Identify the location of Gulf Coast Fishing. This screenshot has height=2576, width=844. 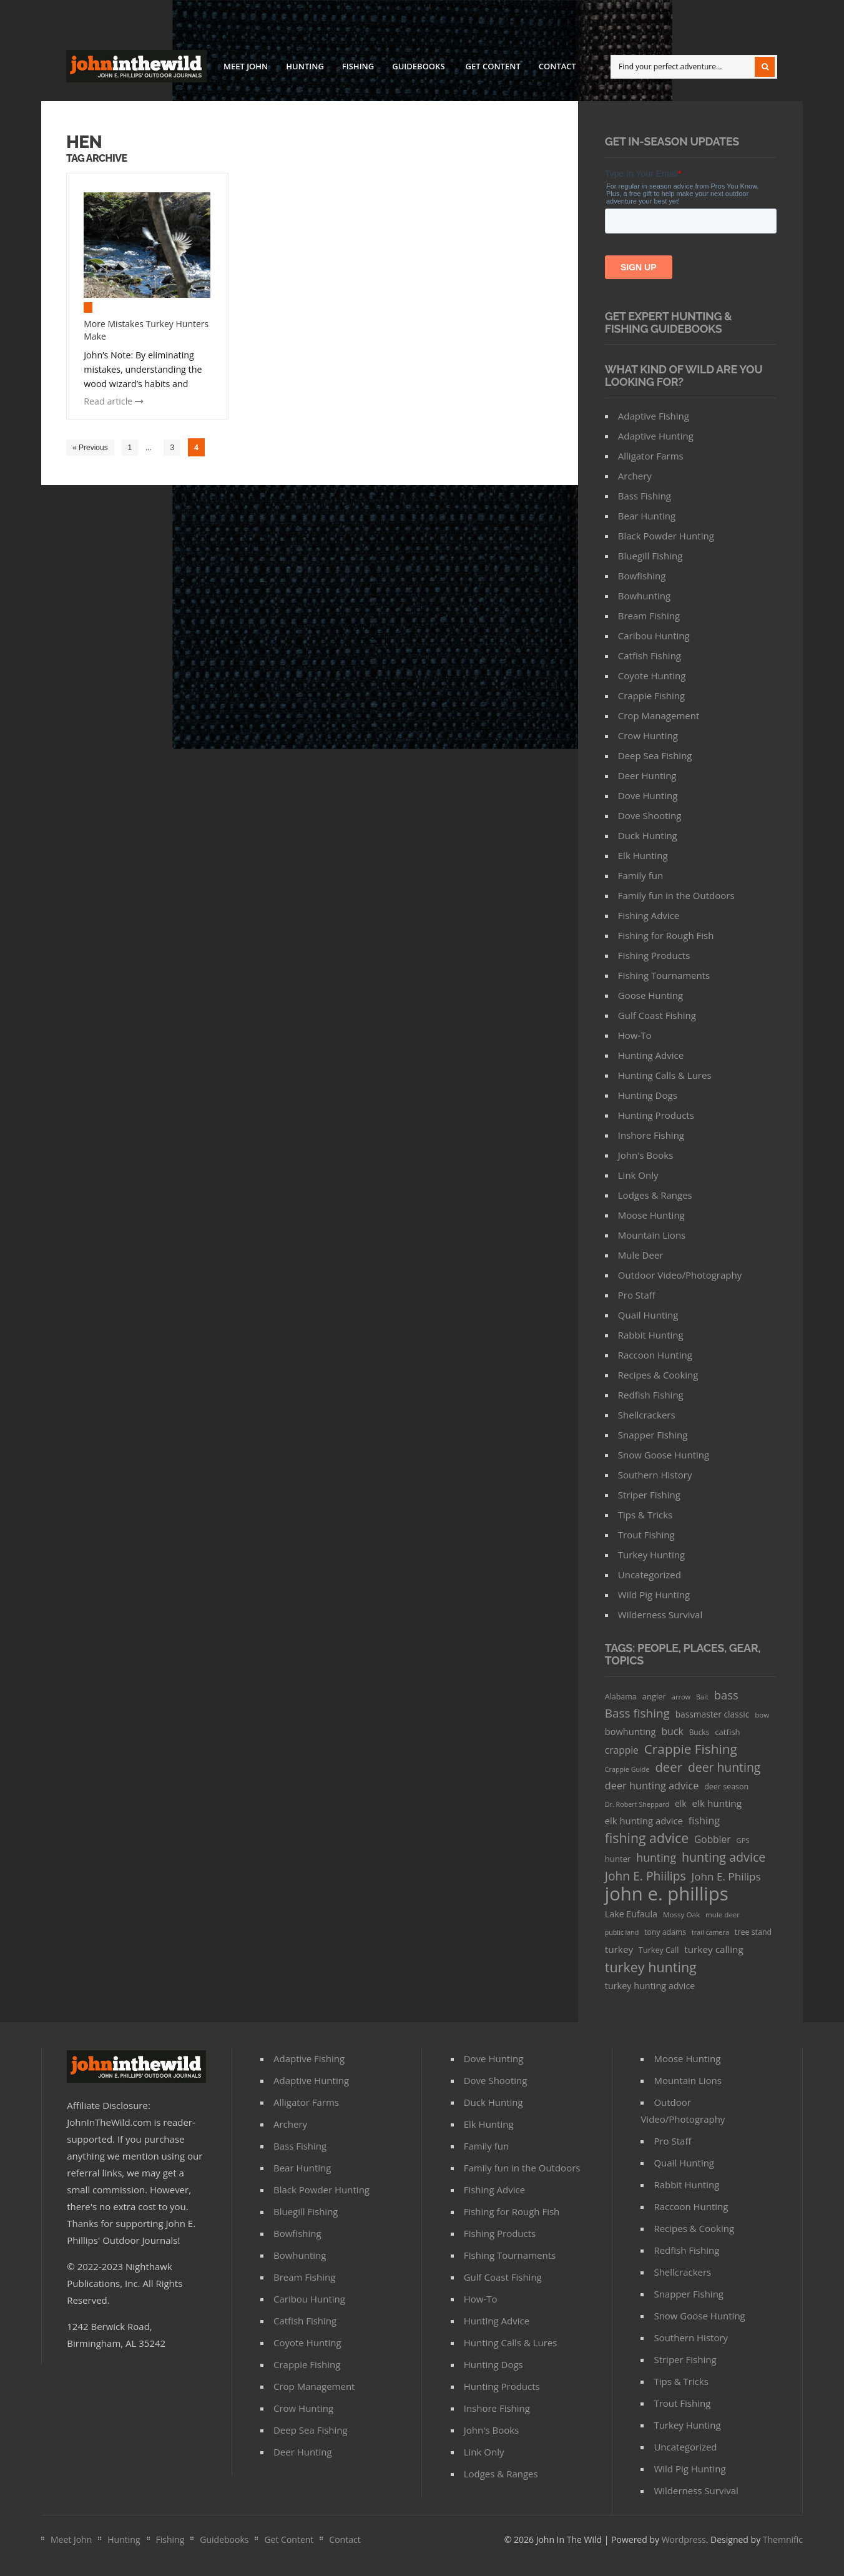
(657, 1015).